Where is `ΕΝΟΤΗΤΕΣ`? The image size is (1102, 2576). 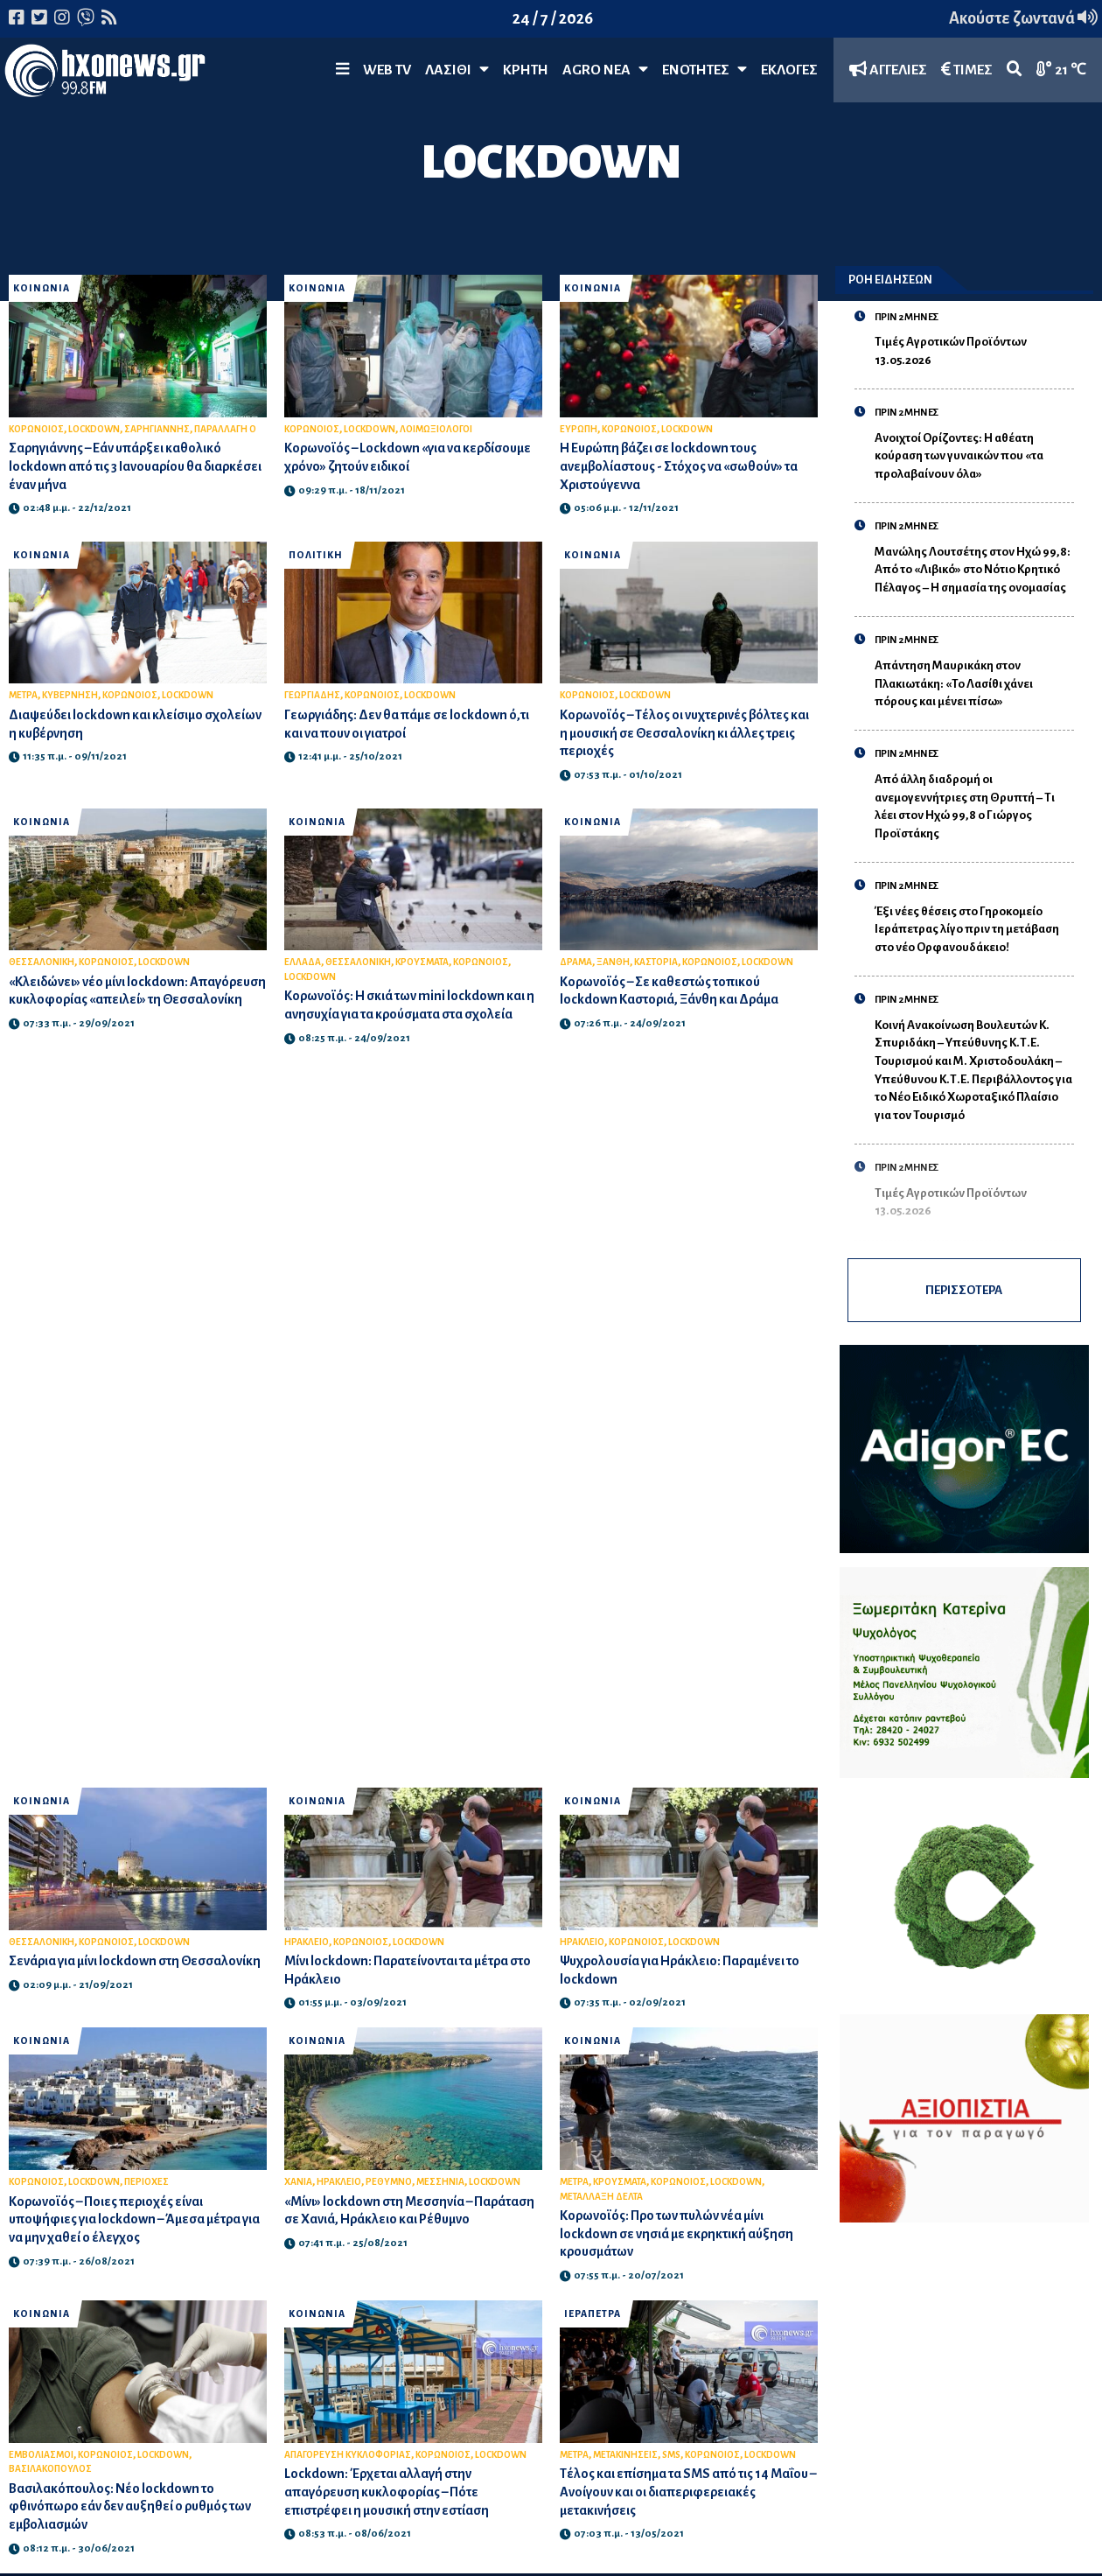 ΕΝΟΤΗΤΕΣ is located at coordinates (704, 69).